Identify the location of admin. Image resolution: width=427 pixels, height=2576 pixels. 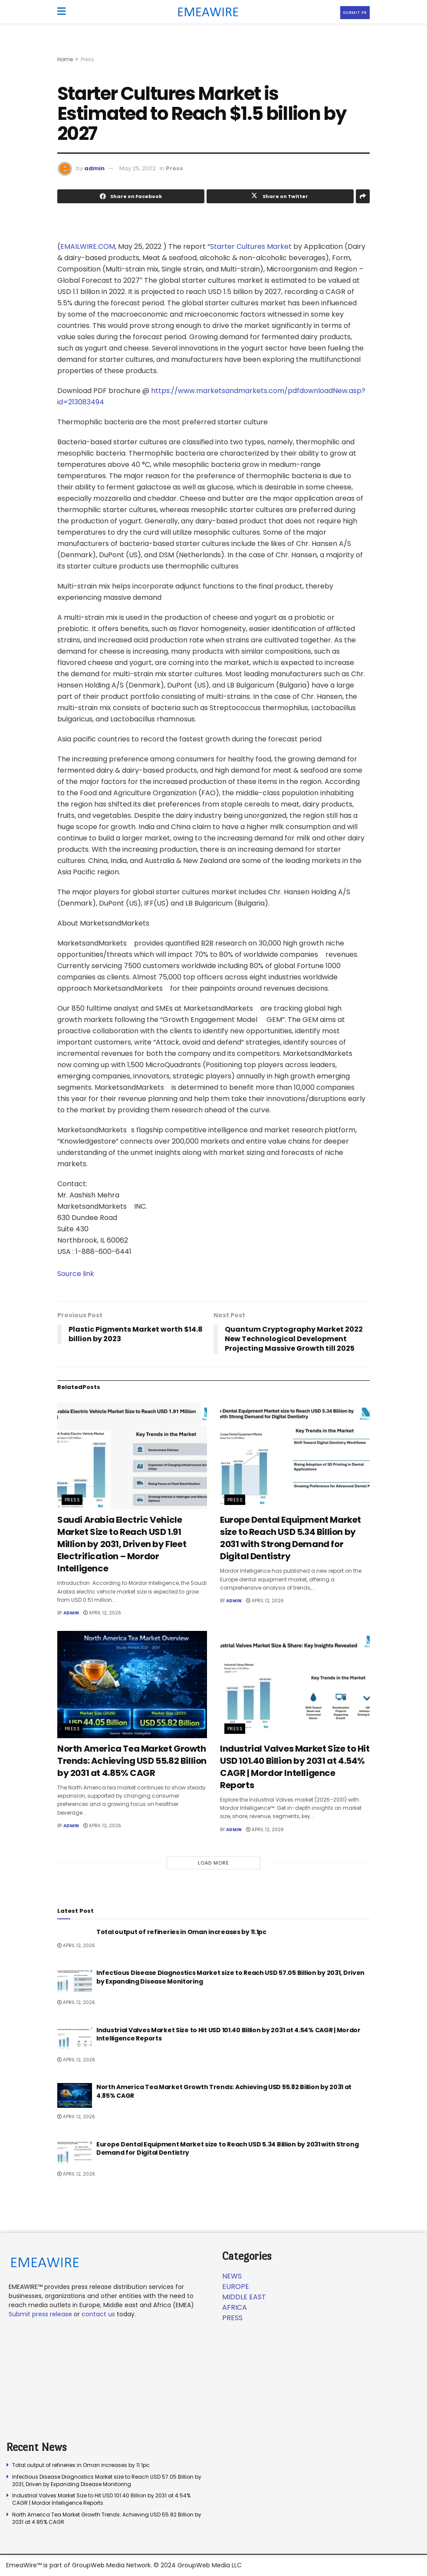
(94, 168).